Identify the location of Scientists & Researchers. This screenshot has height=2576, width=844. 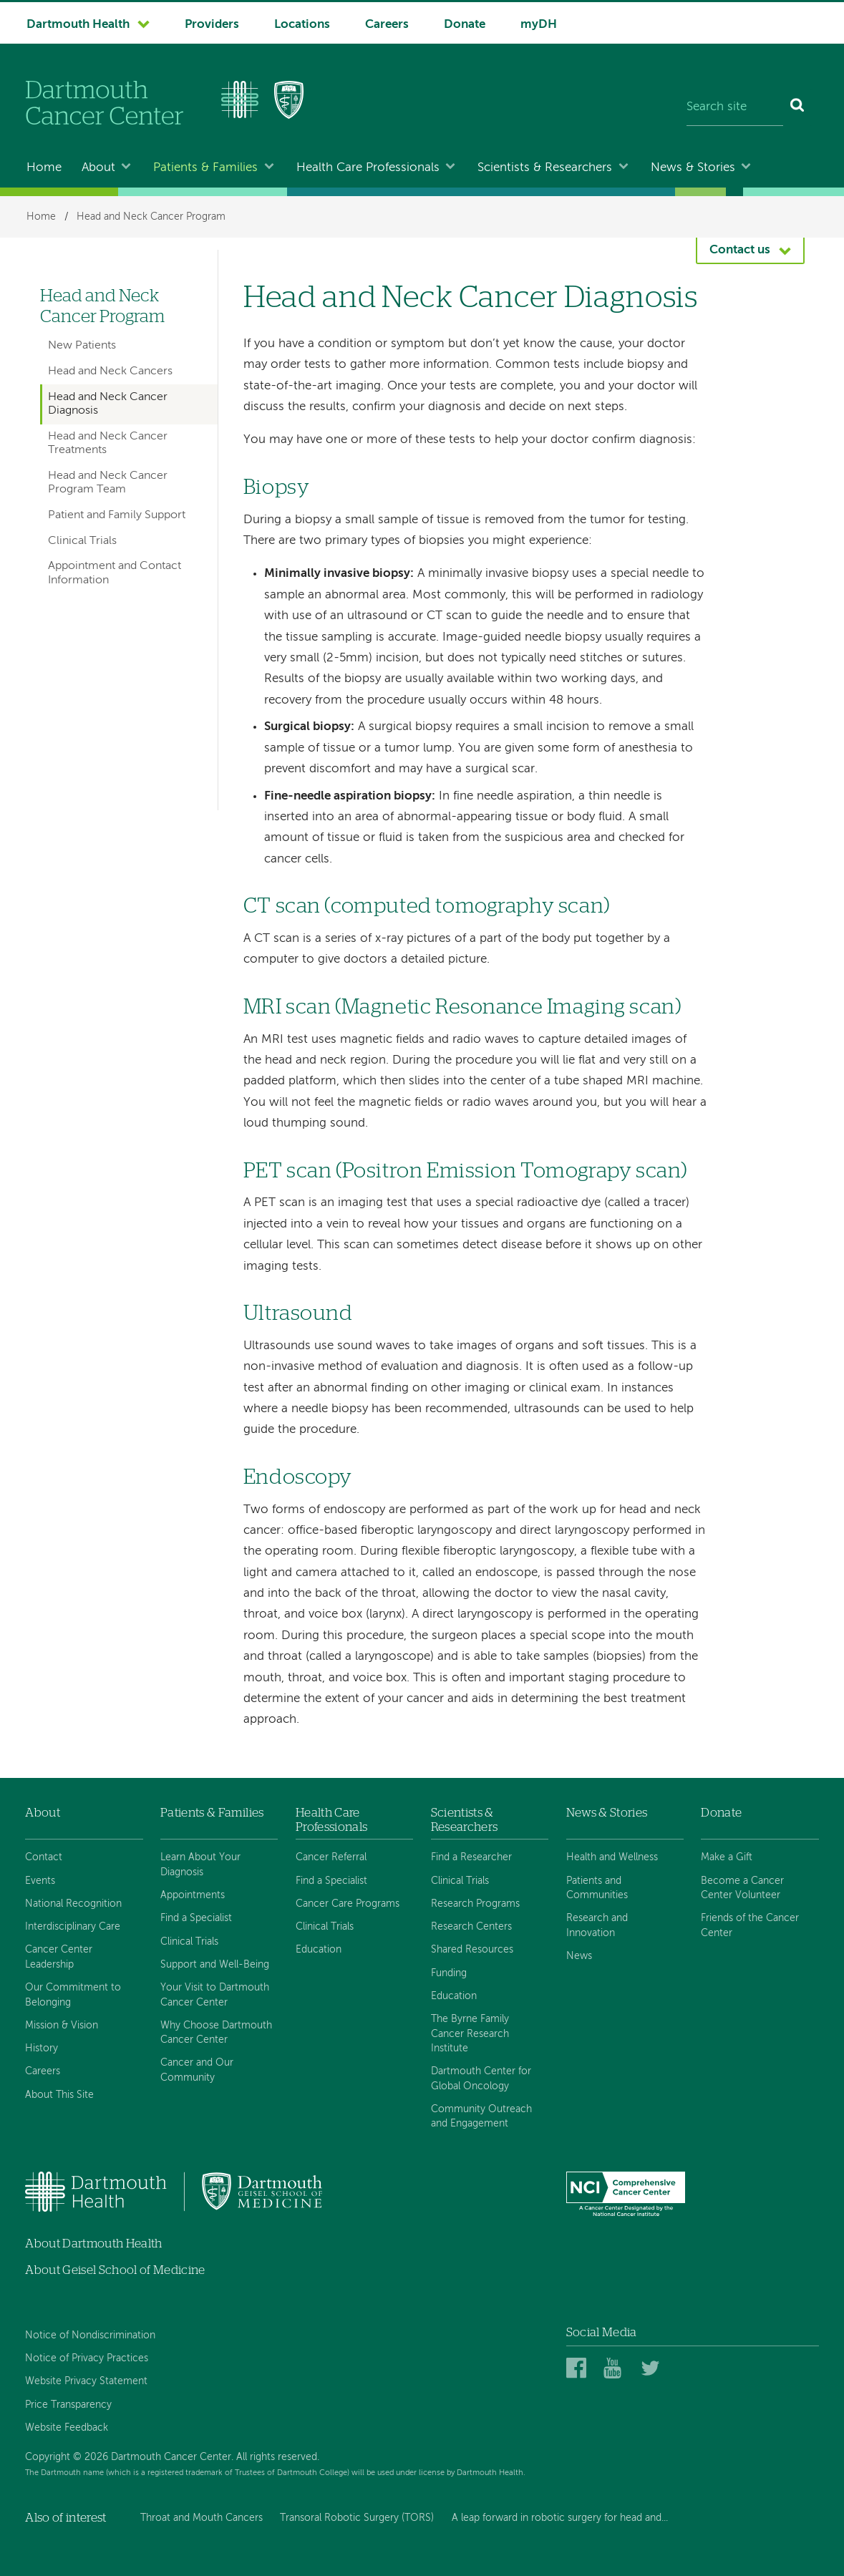
(544, 168).